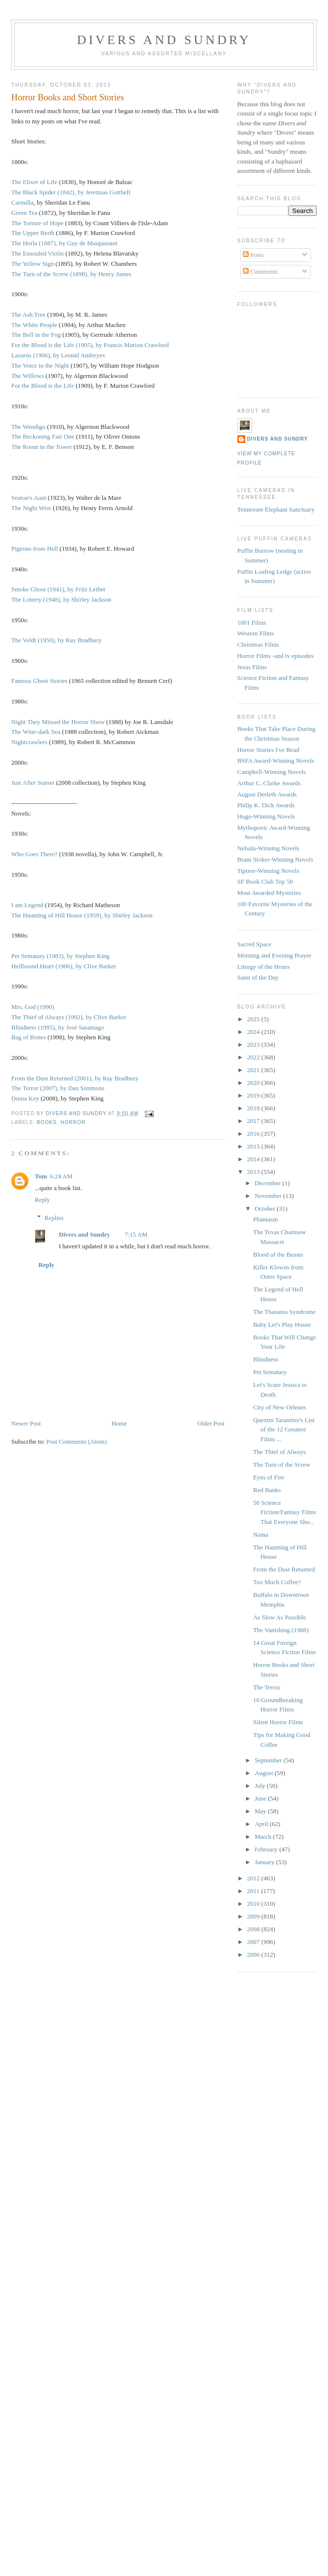 The width and height of the screenshot is (328, 2576). Describe the element at coordinates (254, 1133) in the screenshot. I see `2016` at that location.